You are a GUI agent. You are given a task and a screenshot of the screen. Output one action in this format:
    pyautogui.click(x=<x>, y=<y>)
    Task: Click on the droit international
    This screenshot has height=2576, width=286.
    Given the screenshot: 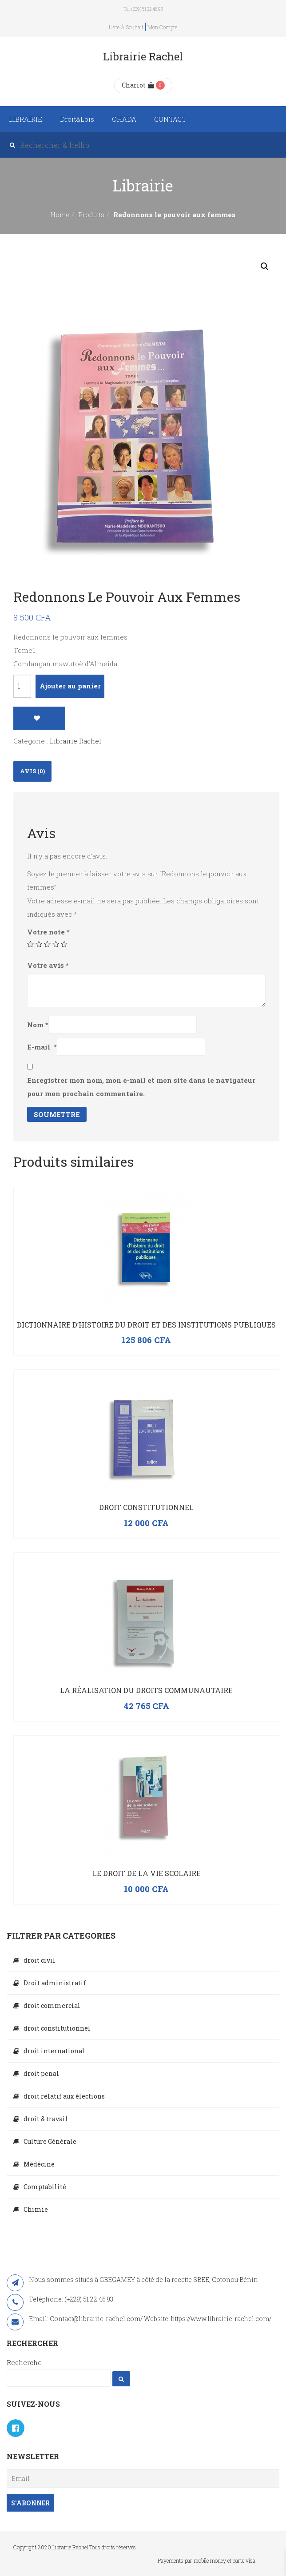 What is the action you would take?
    pyautogui.click(x=54, y=2051)
    